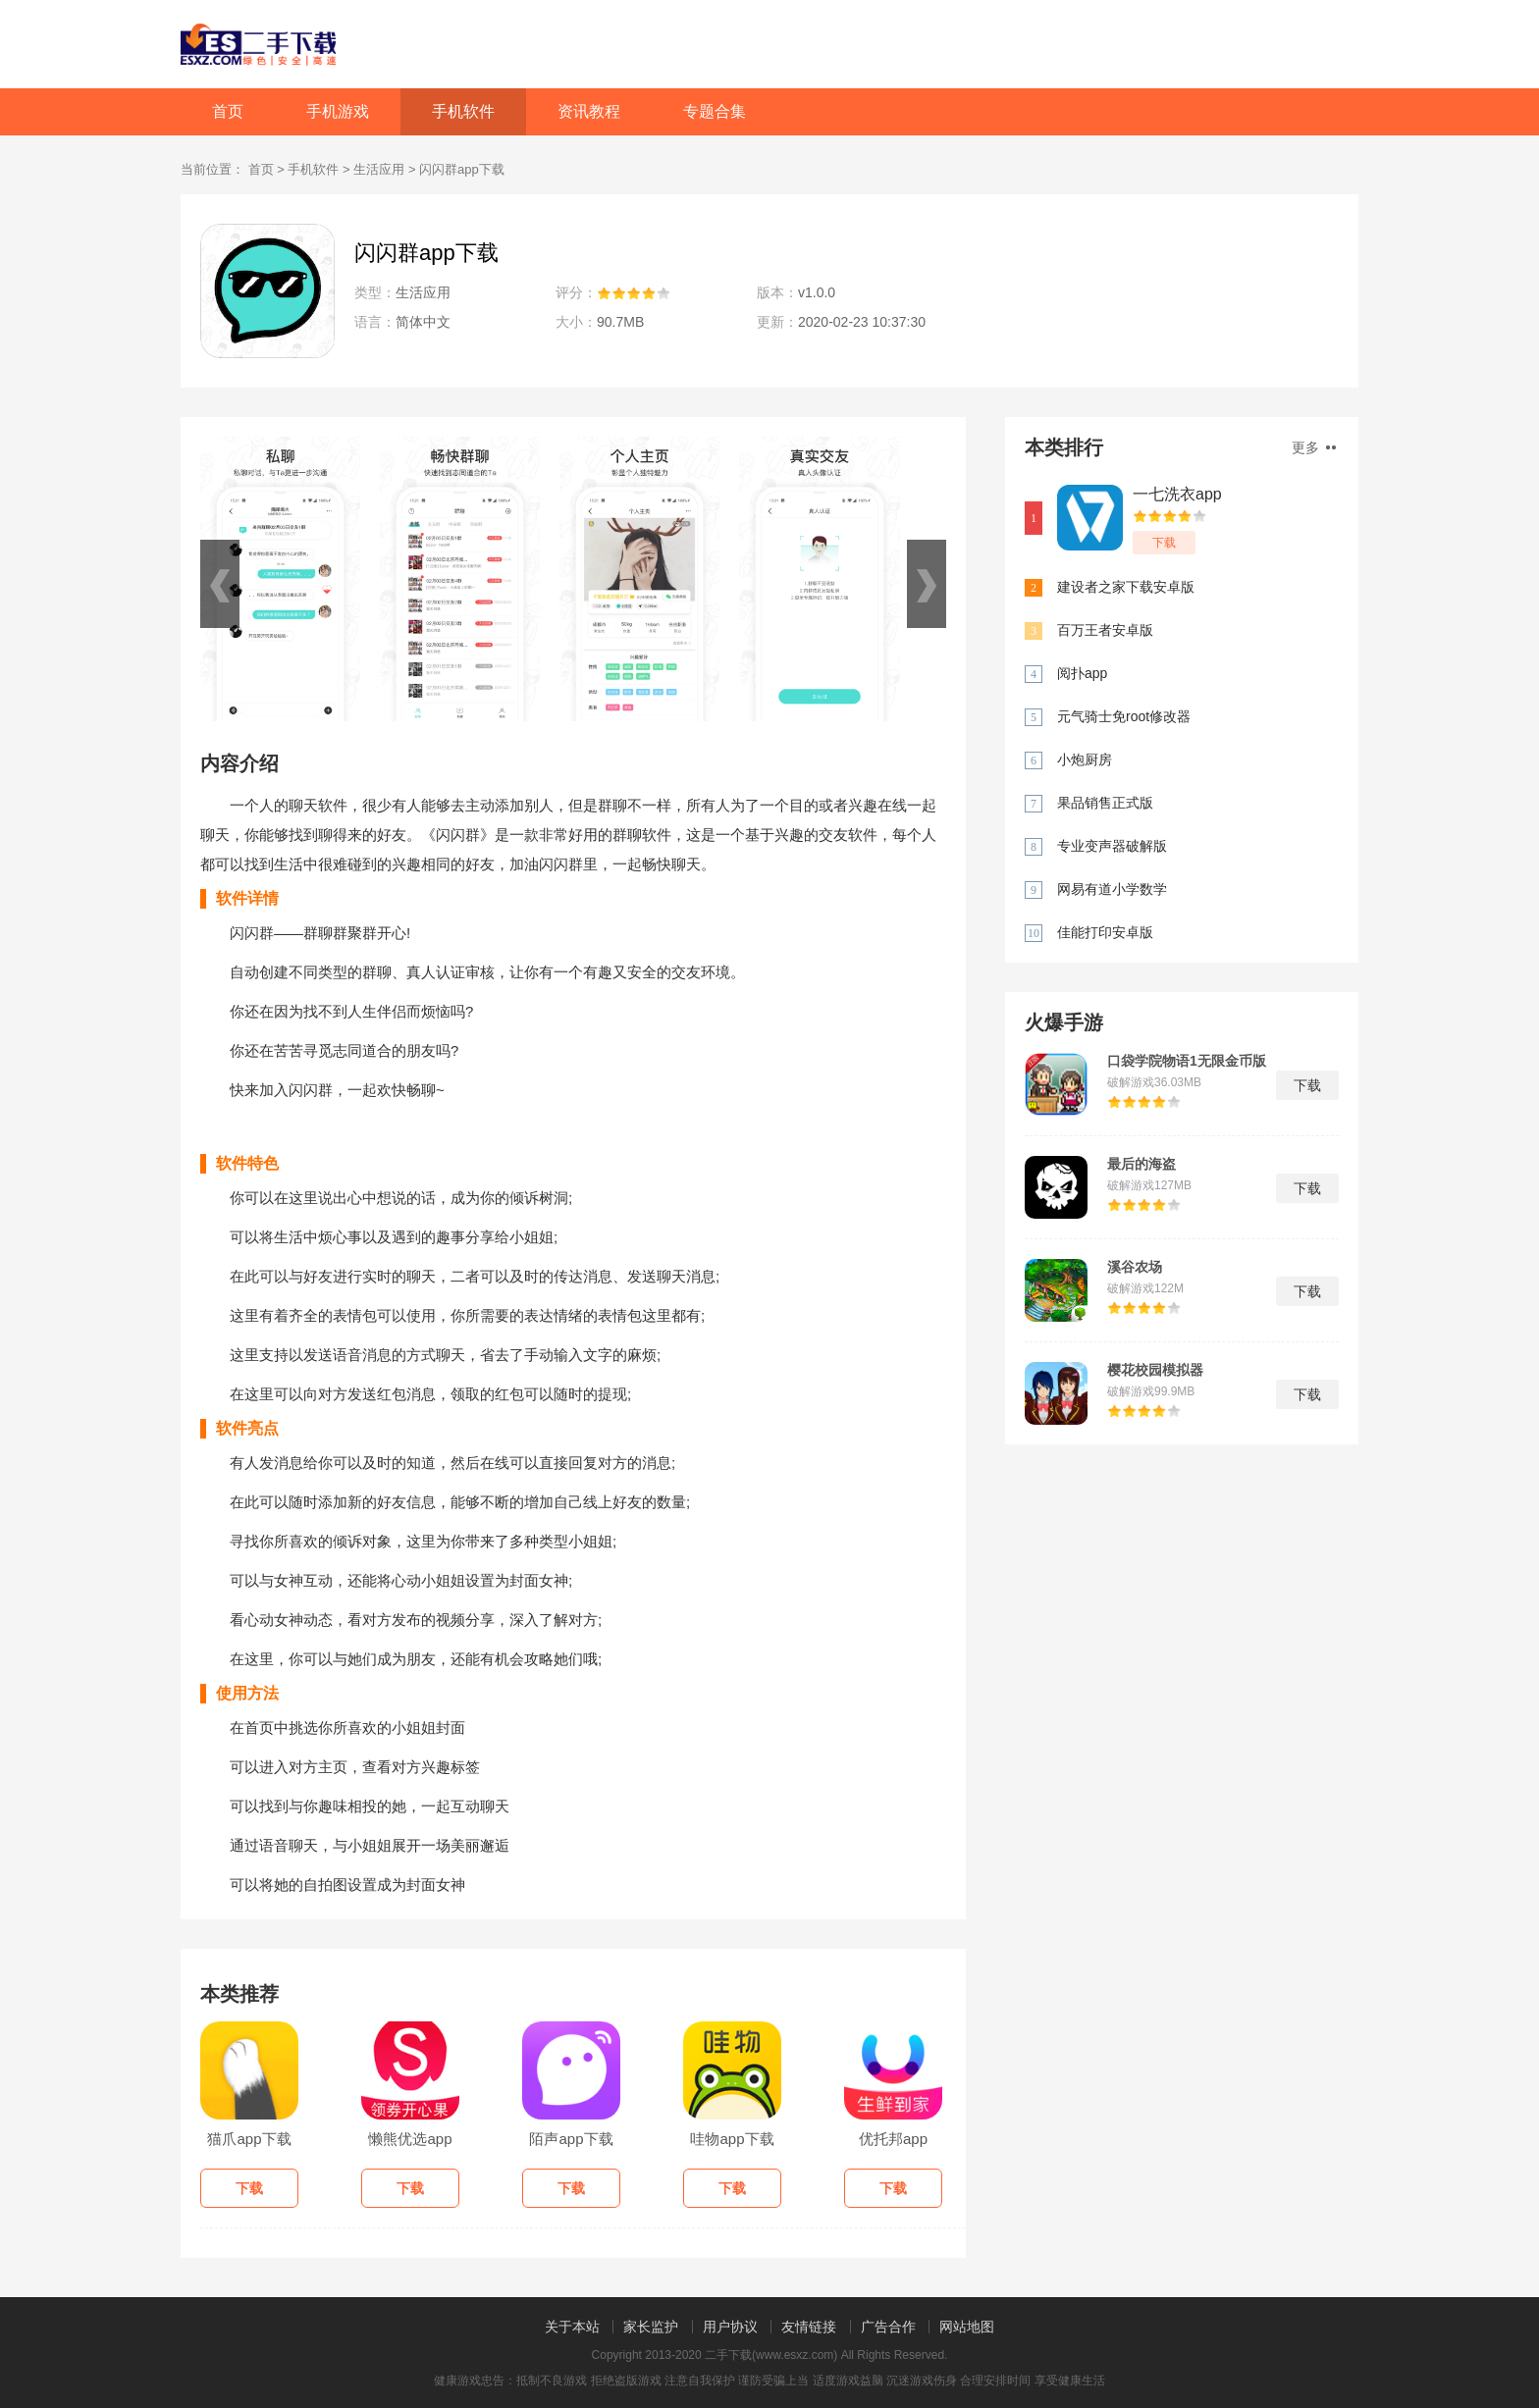 The height and width of the screenshot is (2408, 1539). Describe the element at coordinates (572, 2326) in the screenshot. I see `关于本站` at that location.